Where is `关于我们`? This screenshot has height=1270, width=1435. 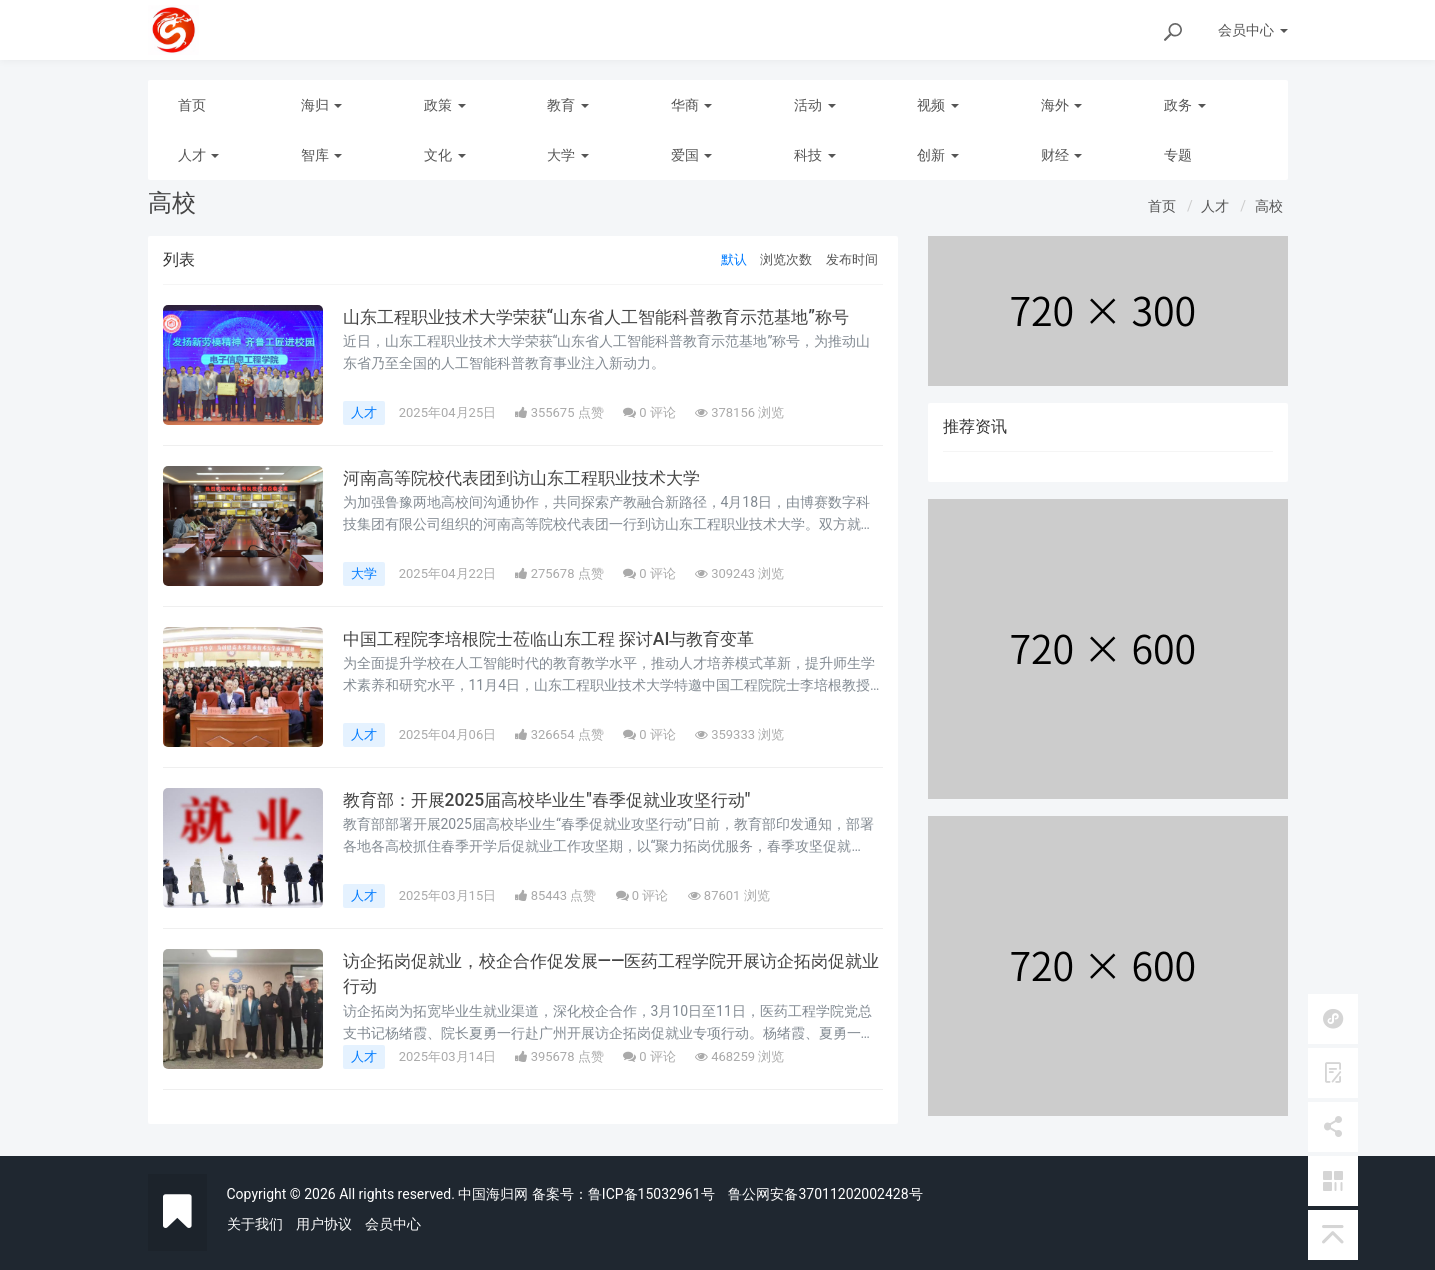 关于我们 is located at coordinates (255, 1224).